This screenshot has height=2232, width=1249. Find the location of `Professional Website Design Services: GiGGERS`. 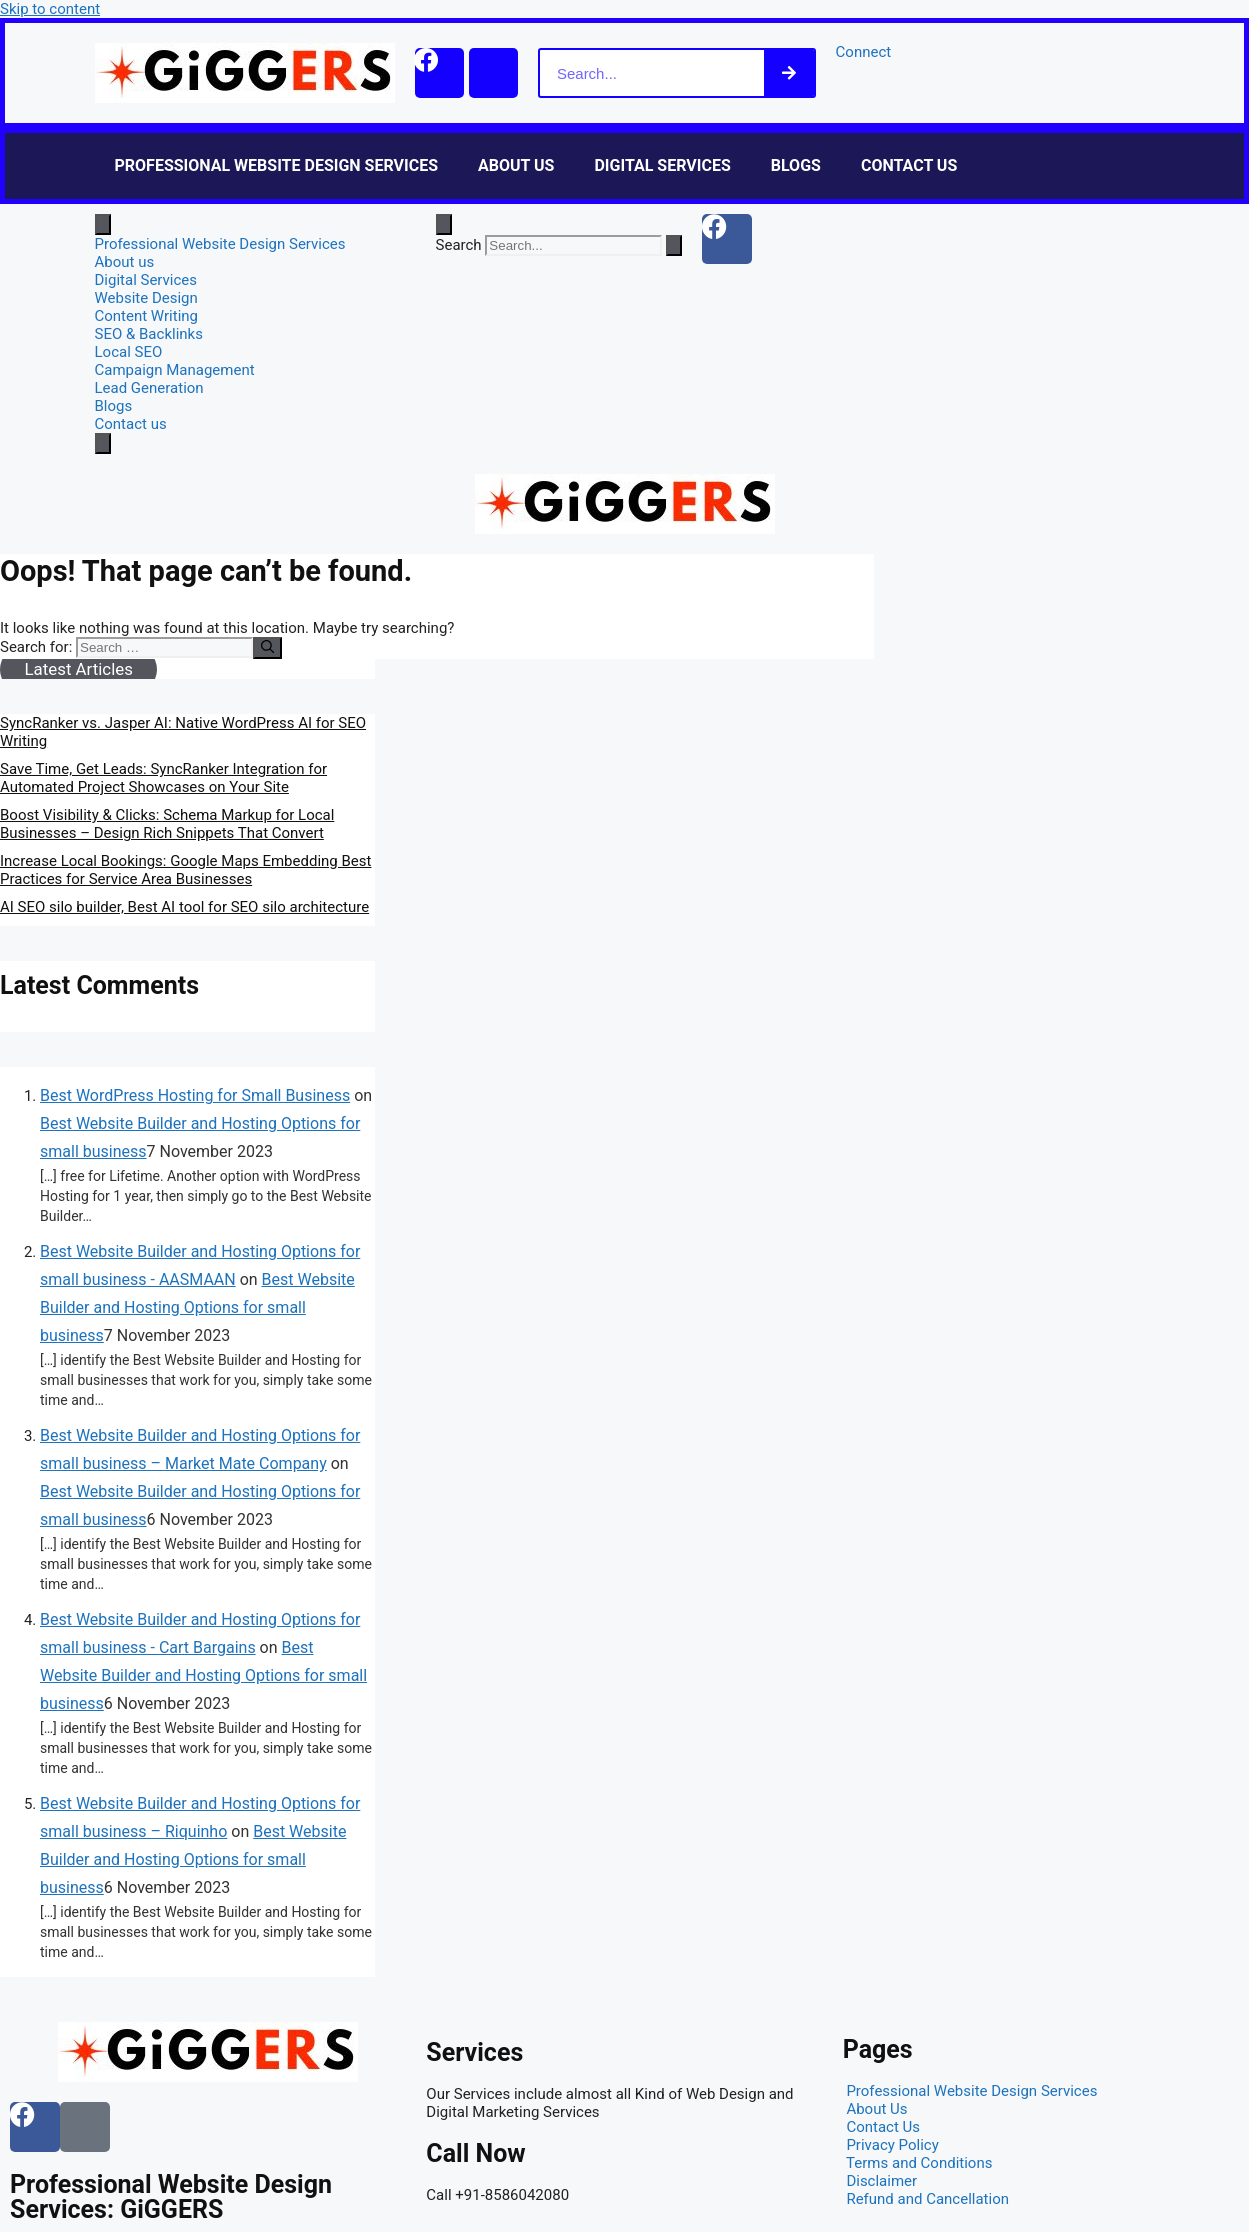

Professional Website Design Services: GiGGERS is located at coordinates (171, 2197).